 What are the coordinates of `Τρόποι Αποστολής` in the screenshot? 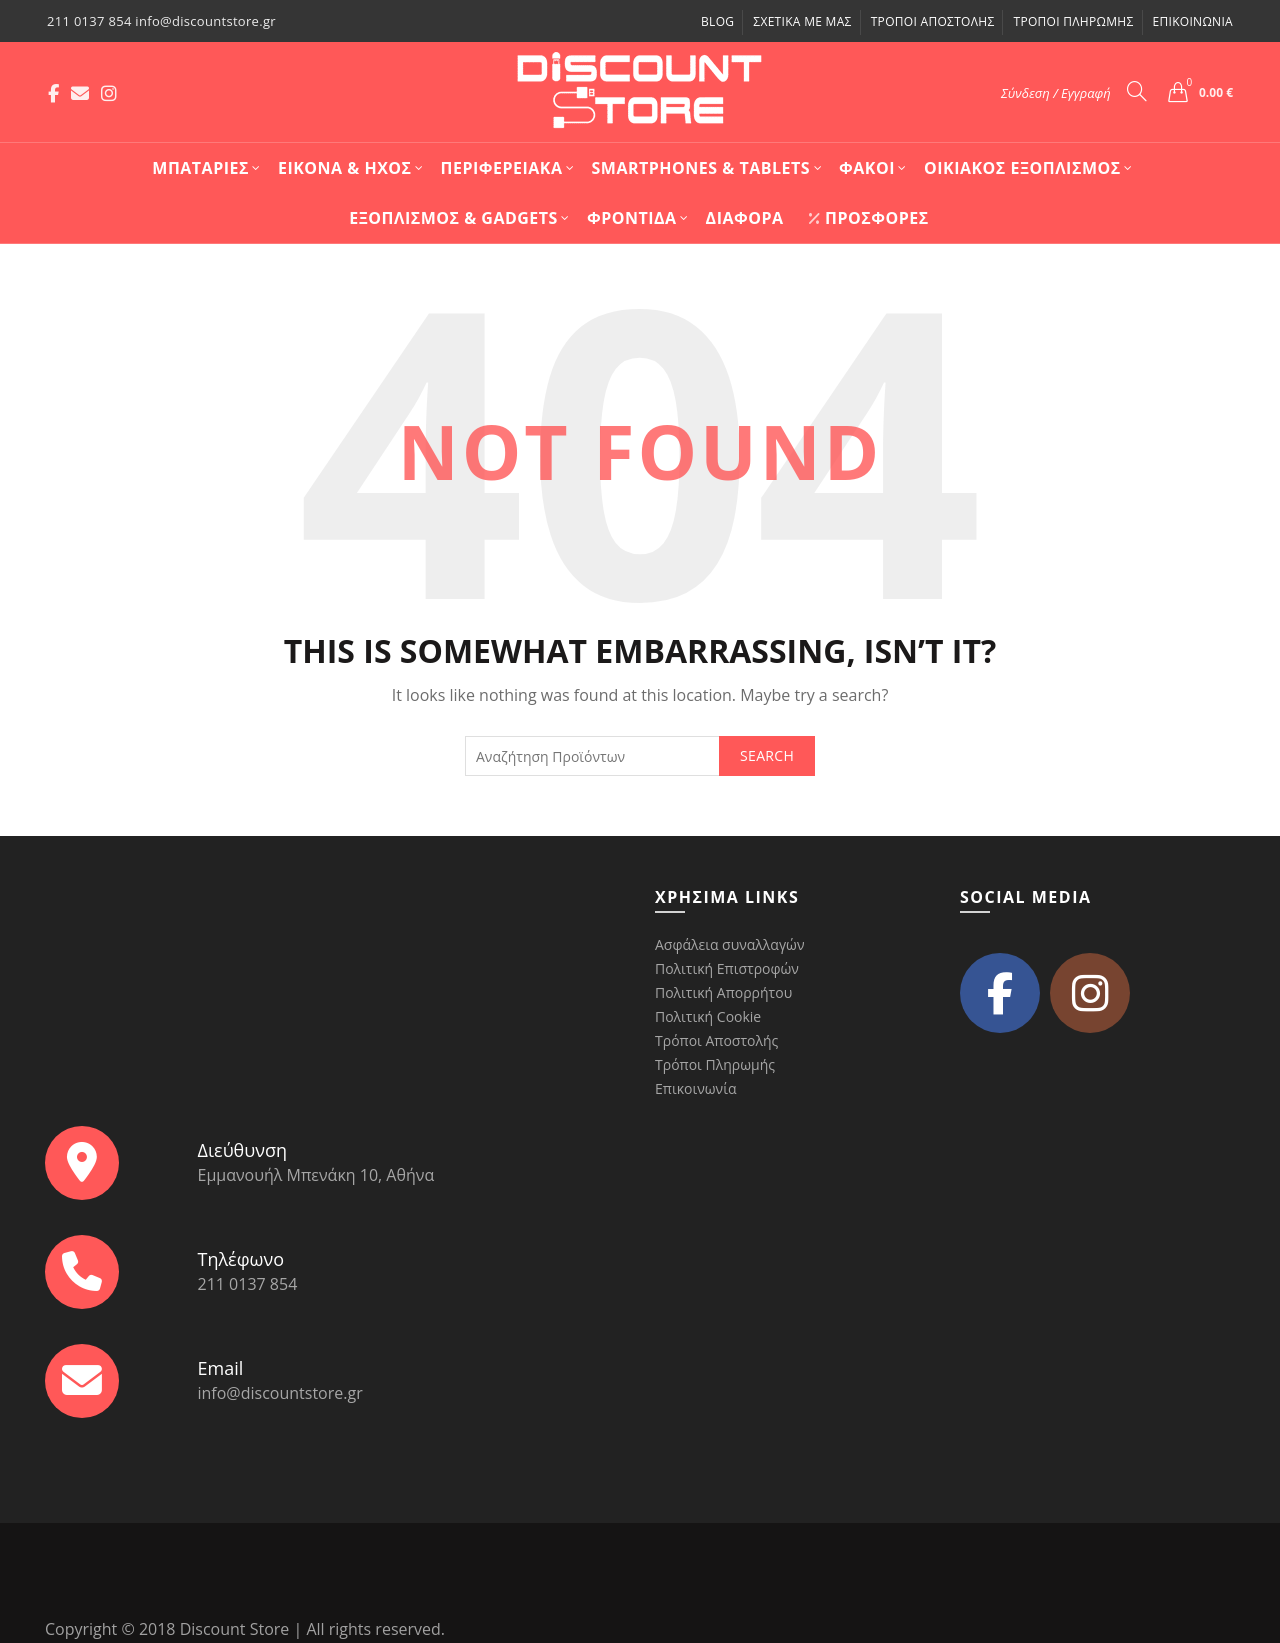 It's located at (933, 21).